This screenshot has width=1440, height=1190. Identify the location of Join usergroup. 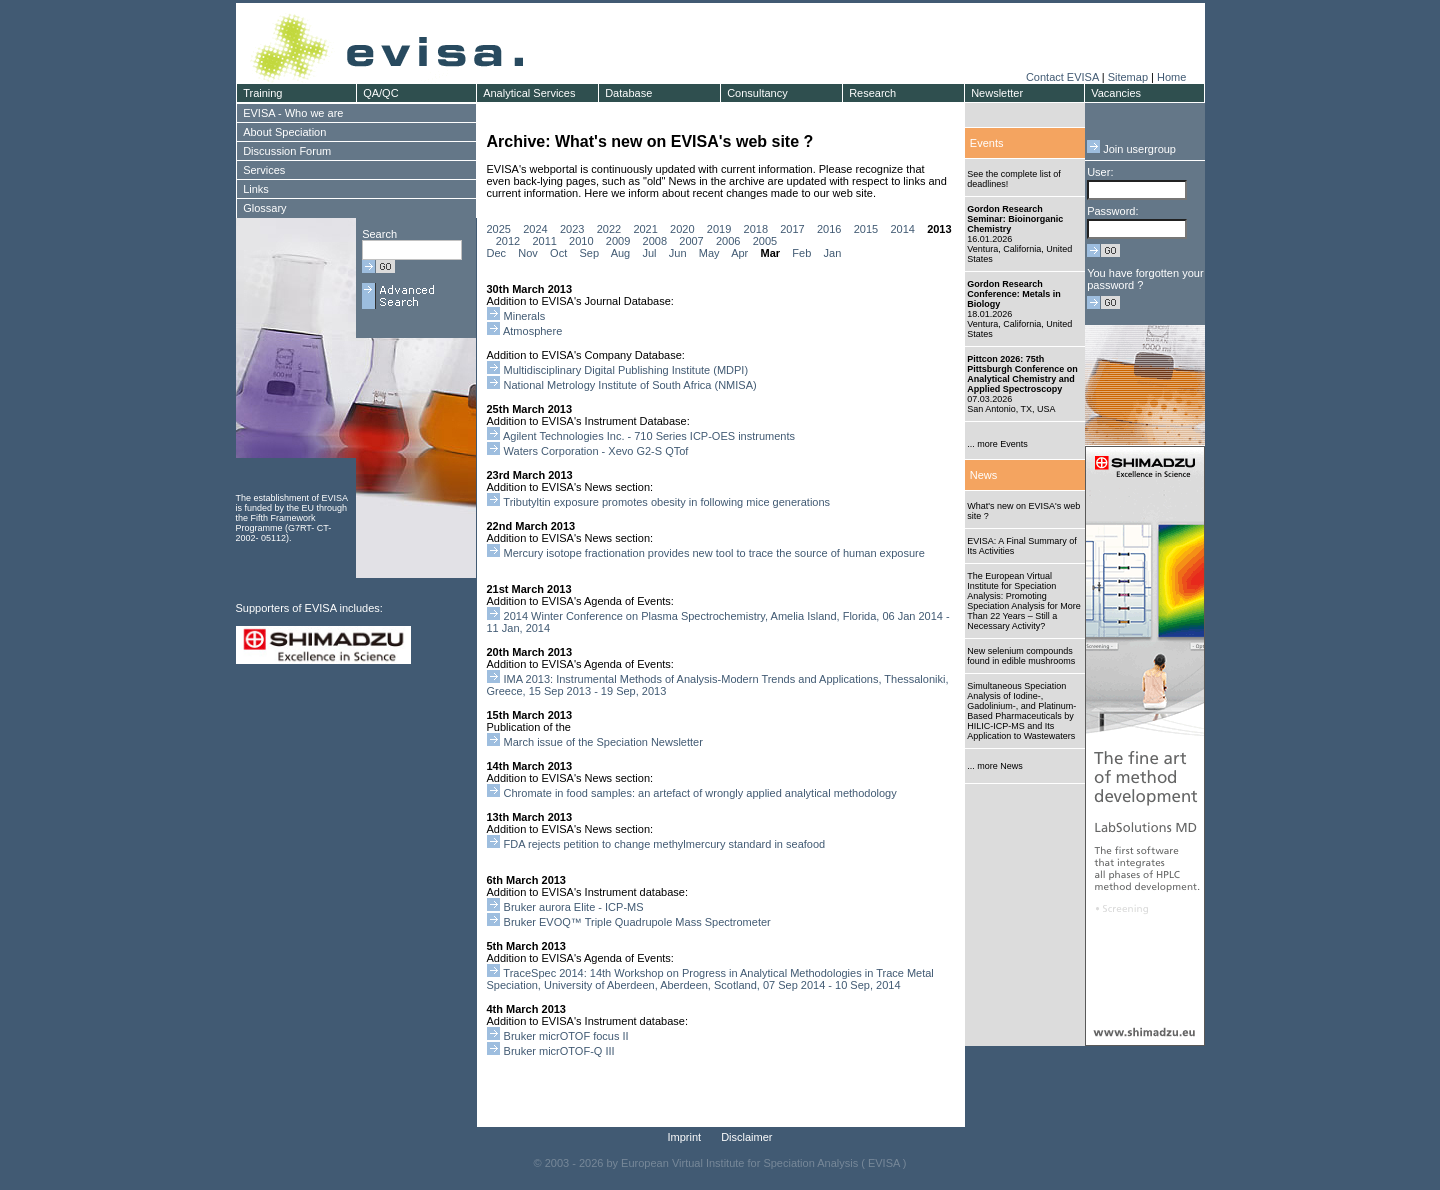
(1131, 149).